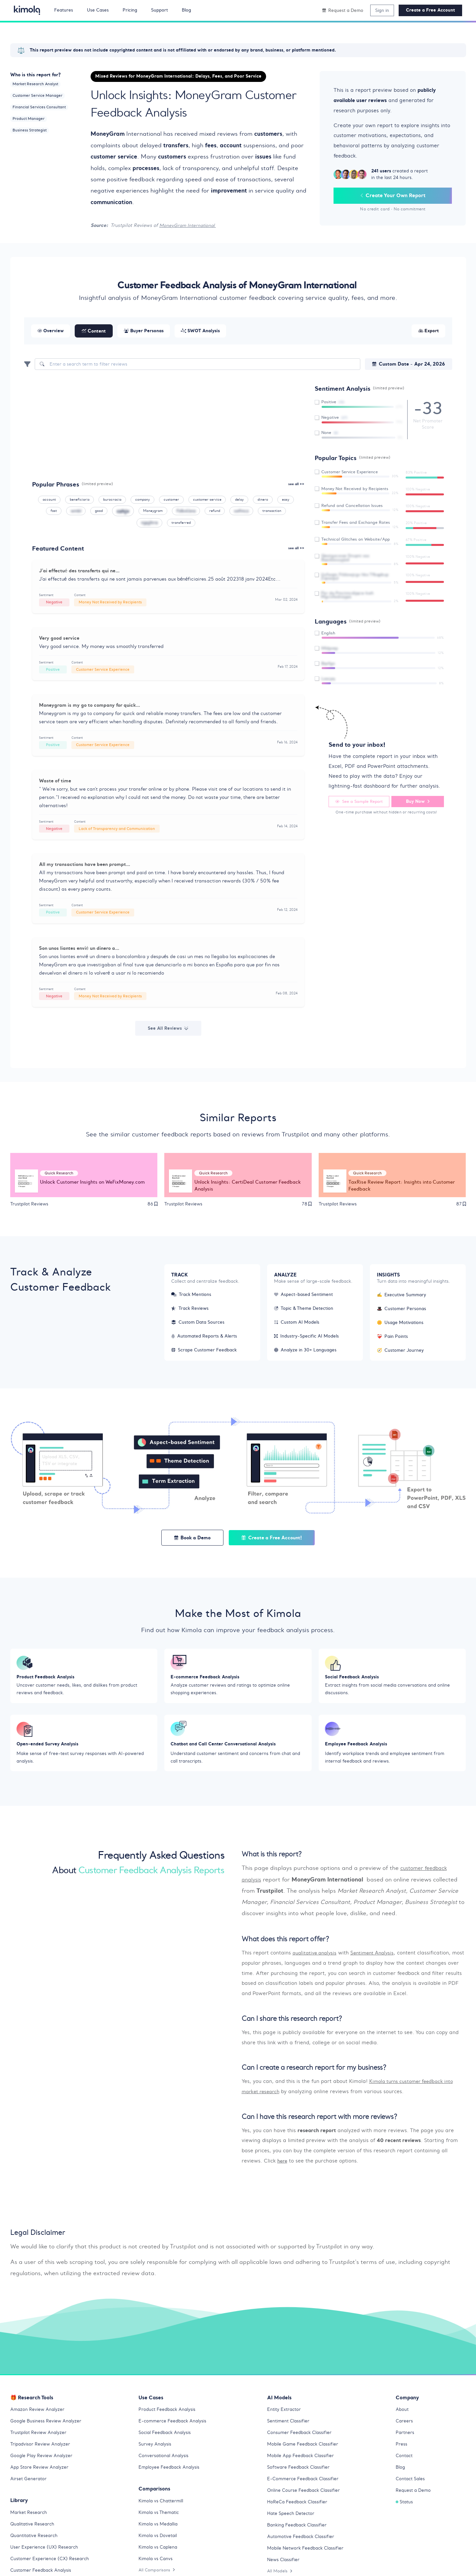  I want to click on Request a Demo, so click(414, 2503).